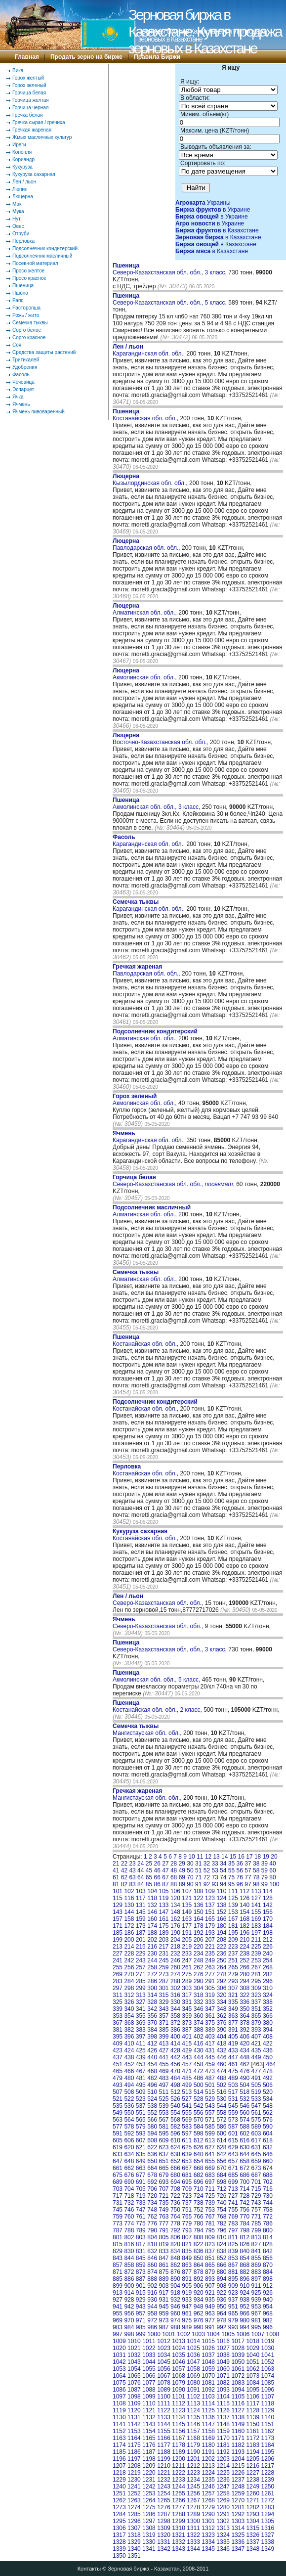 The width and height of the screenshot is (286, 2576). I want to click on 677, so click(141, 2175).